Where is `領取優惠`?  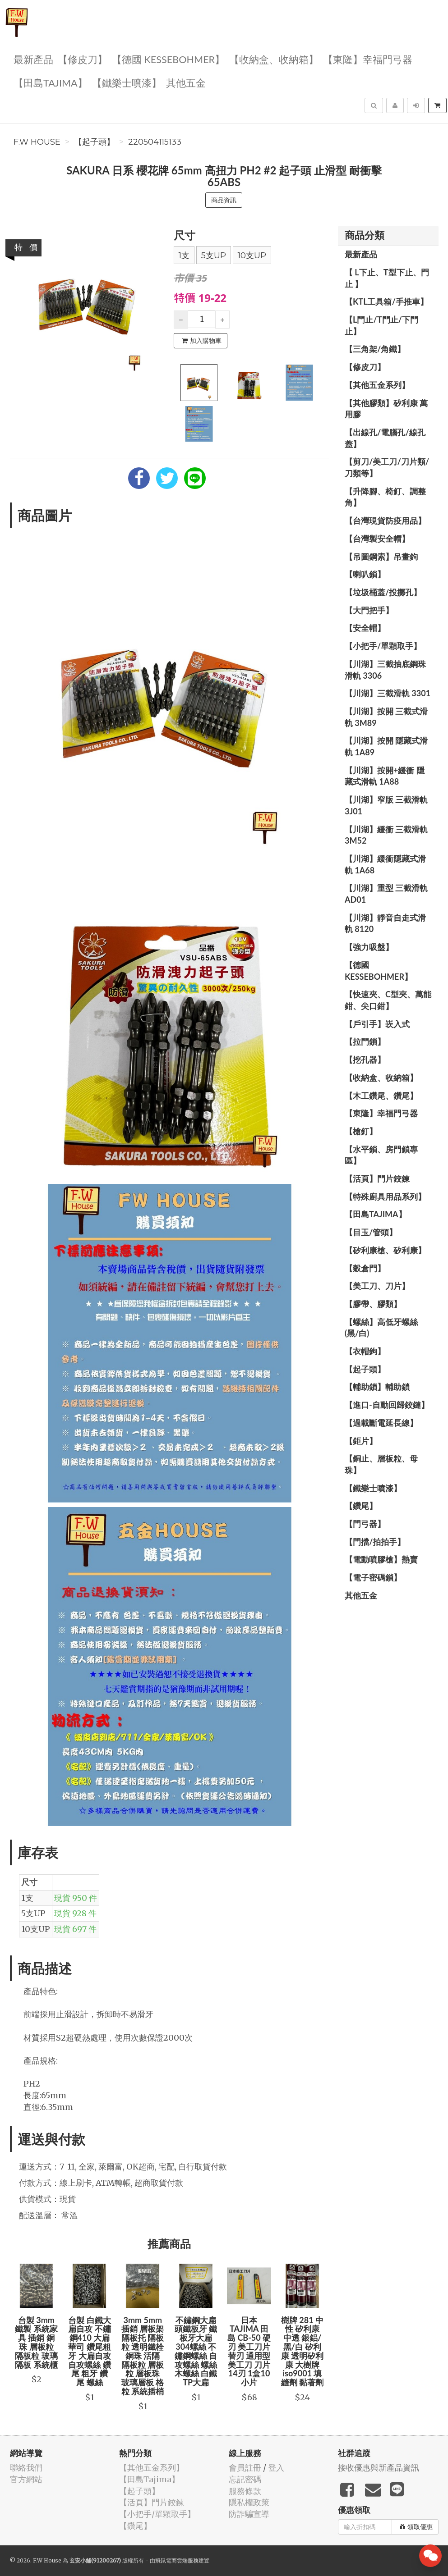
領取優惠 is located at coordinates (416, 2527).